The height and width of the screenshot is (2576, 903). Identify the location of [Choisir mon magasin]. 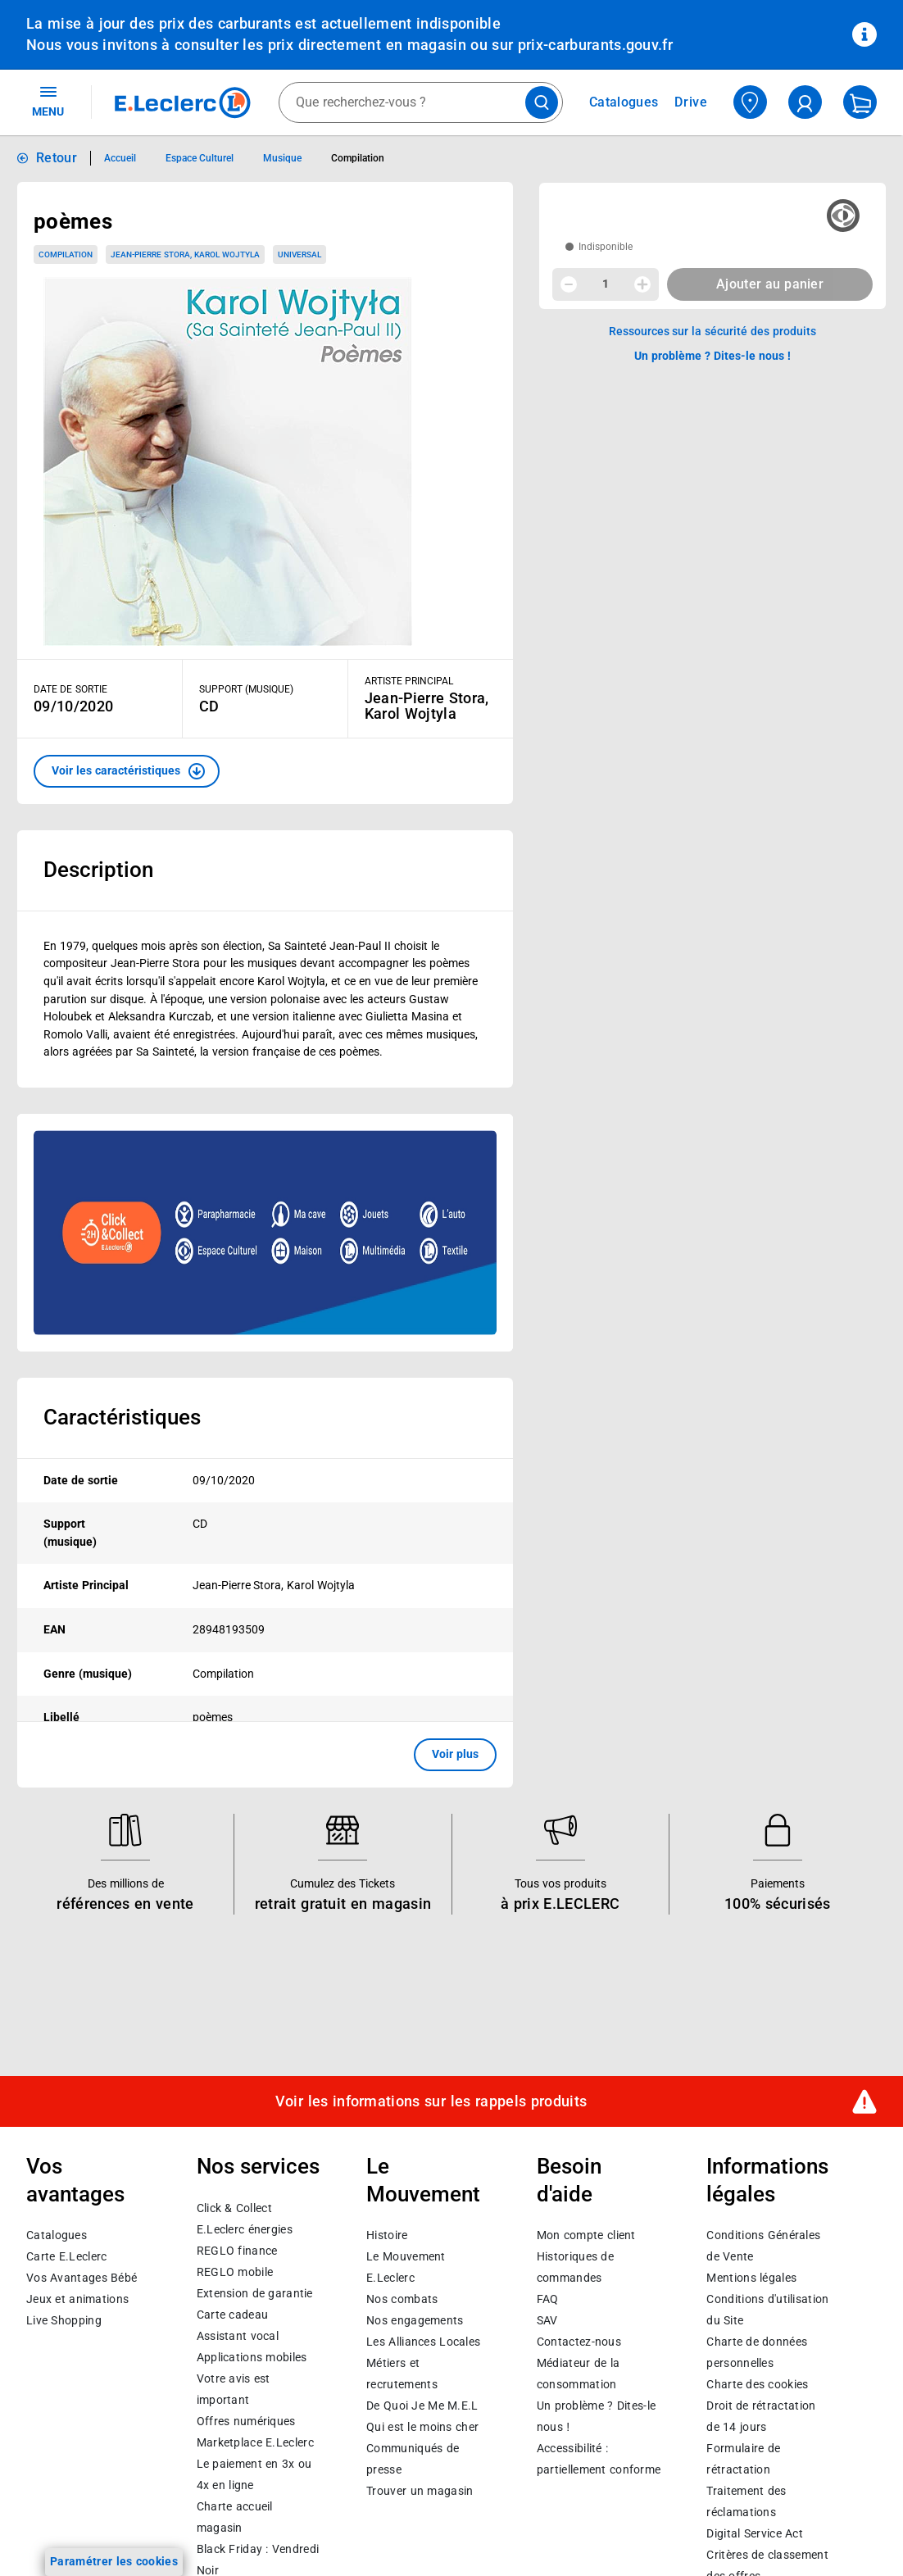
(750, 102).